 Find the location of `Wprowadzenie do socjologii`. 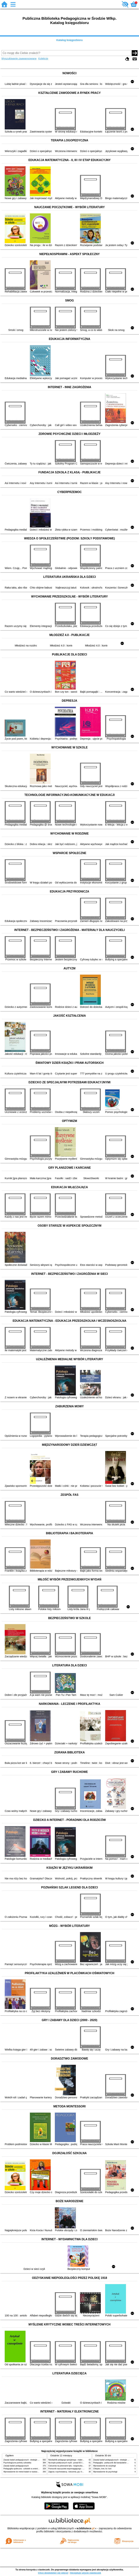

Wprowadzenie do socjologii is located at coordinates (104, 2466).